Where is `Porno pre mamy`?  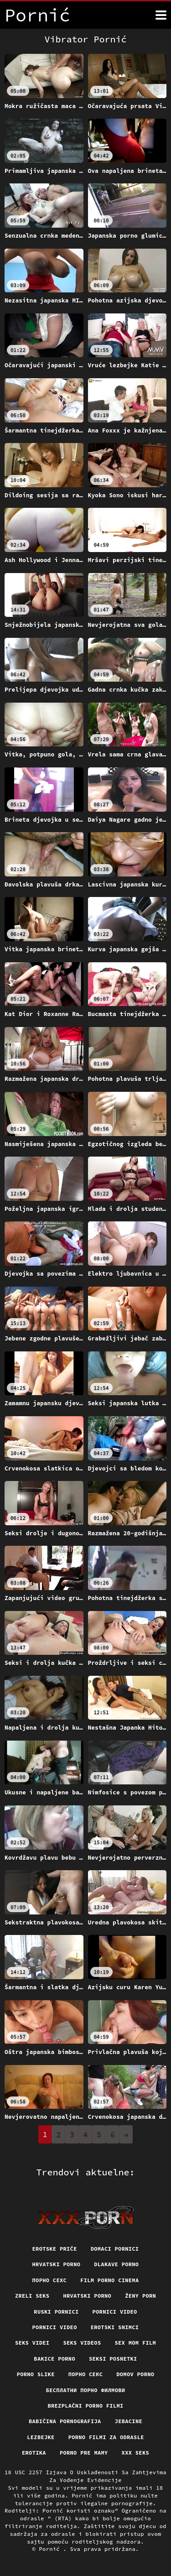
Porno pre mamy is located at coordinates (84, 2452).